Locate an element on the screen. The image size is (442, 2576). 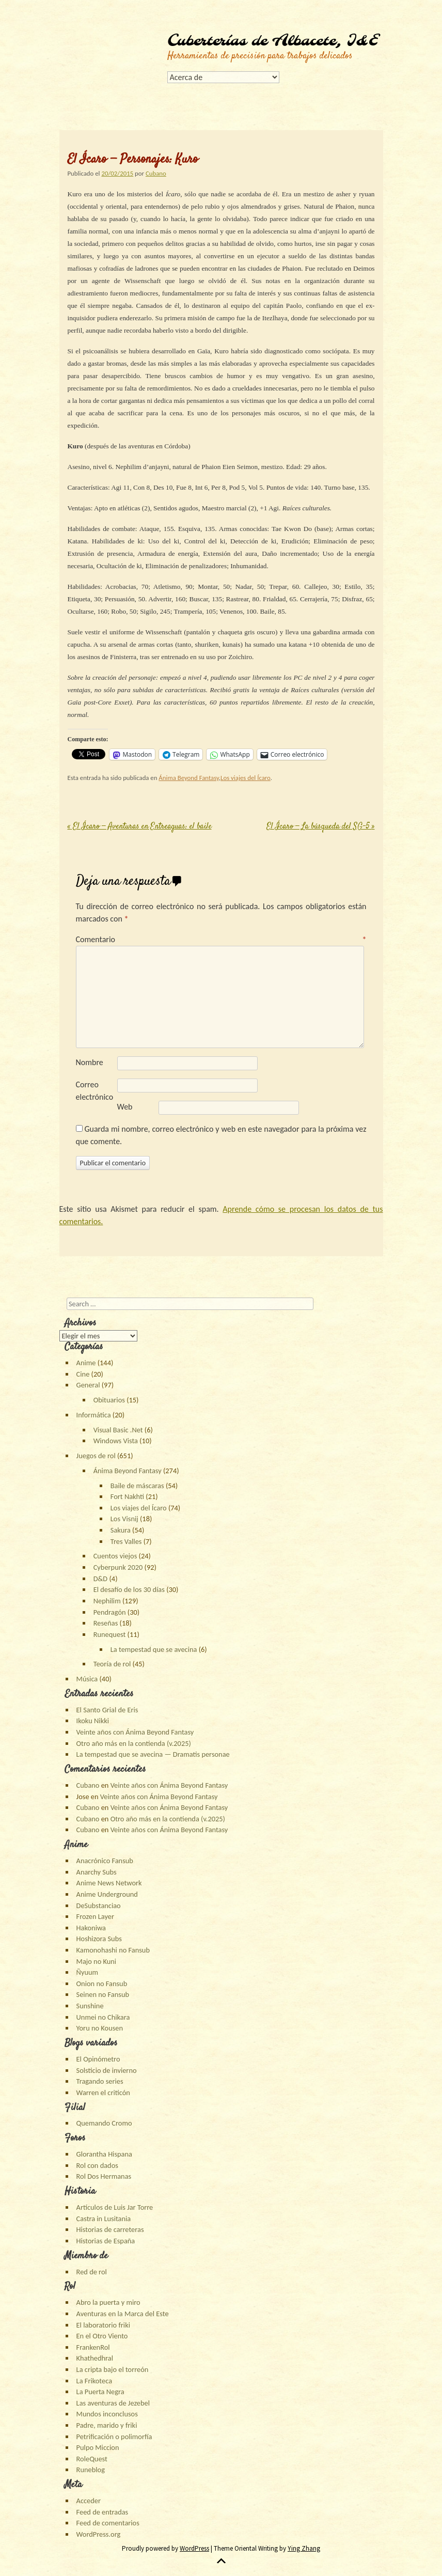
Castra in Lusitania is located at coordinates (103, 2218).